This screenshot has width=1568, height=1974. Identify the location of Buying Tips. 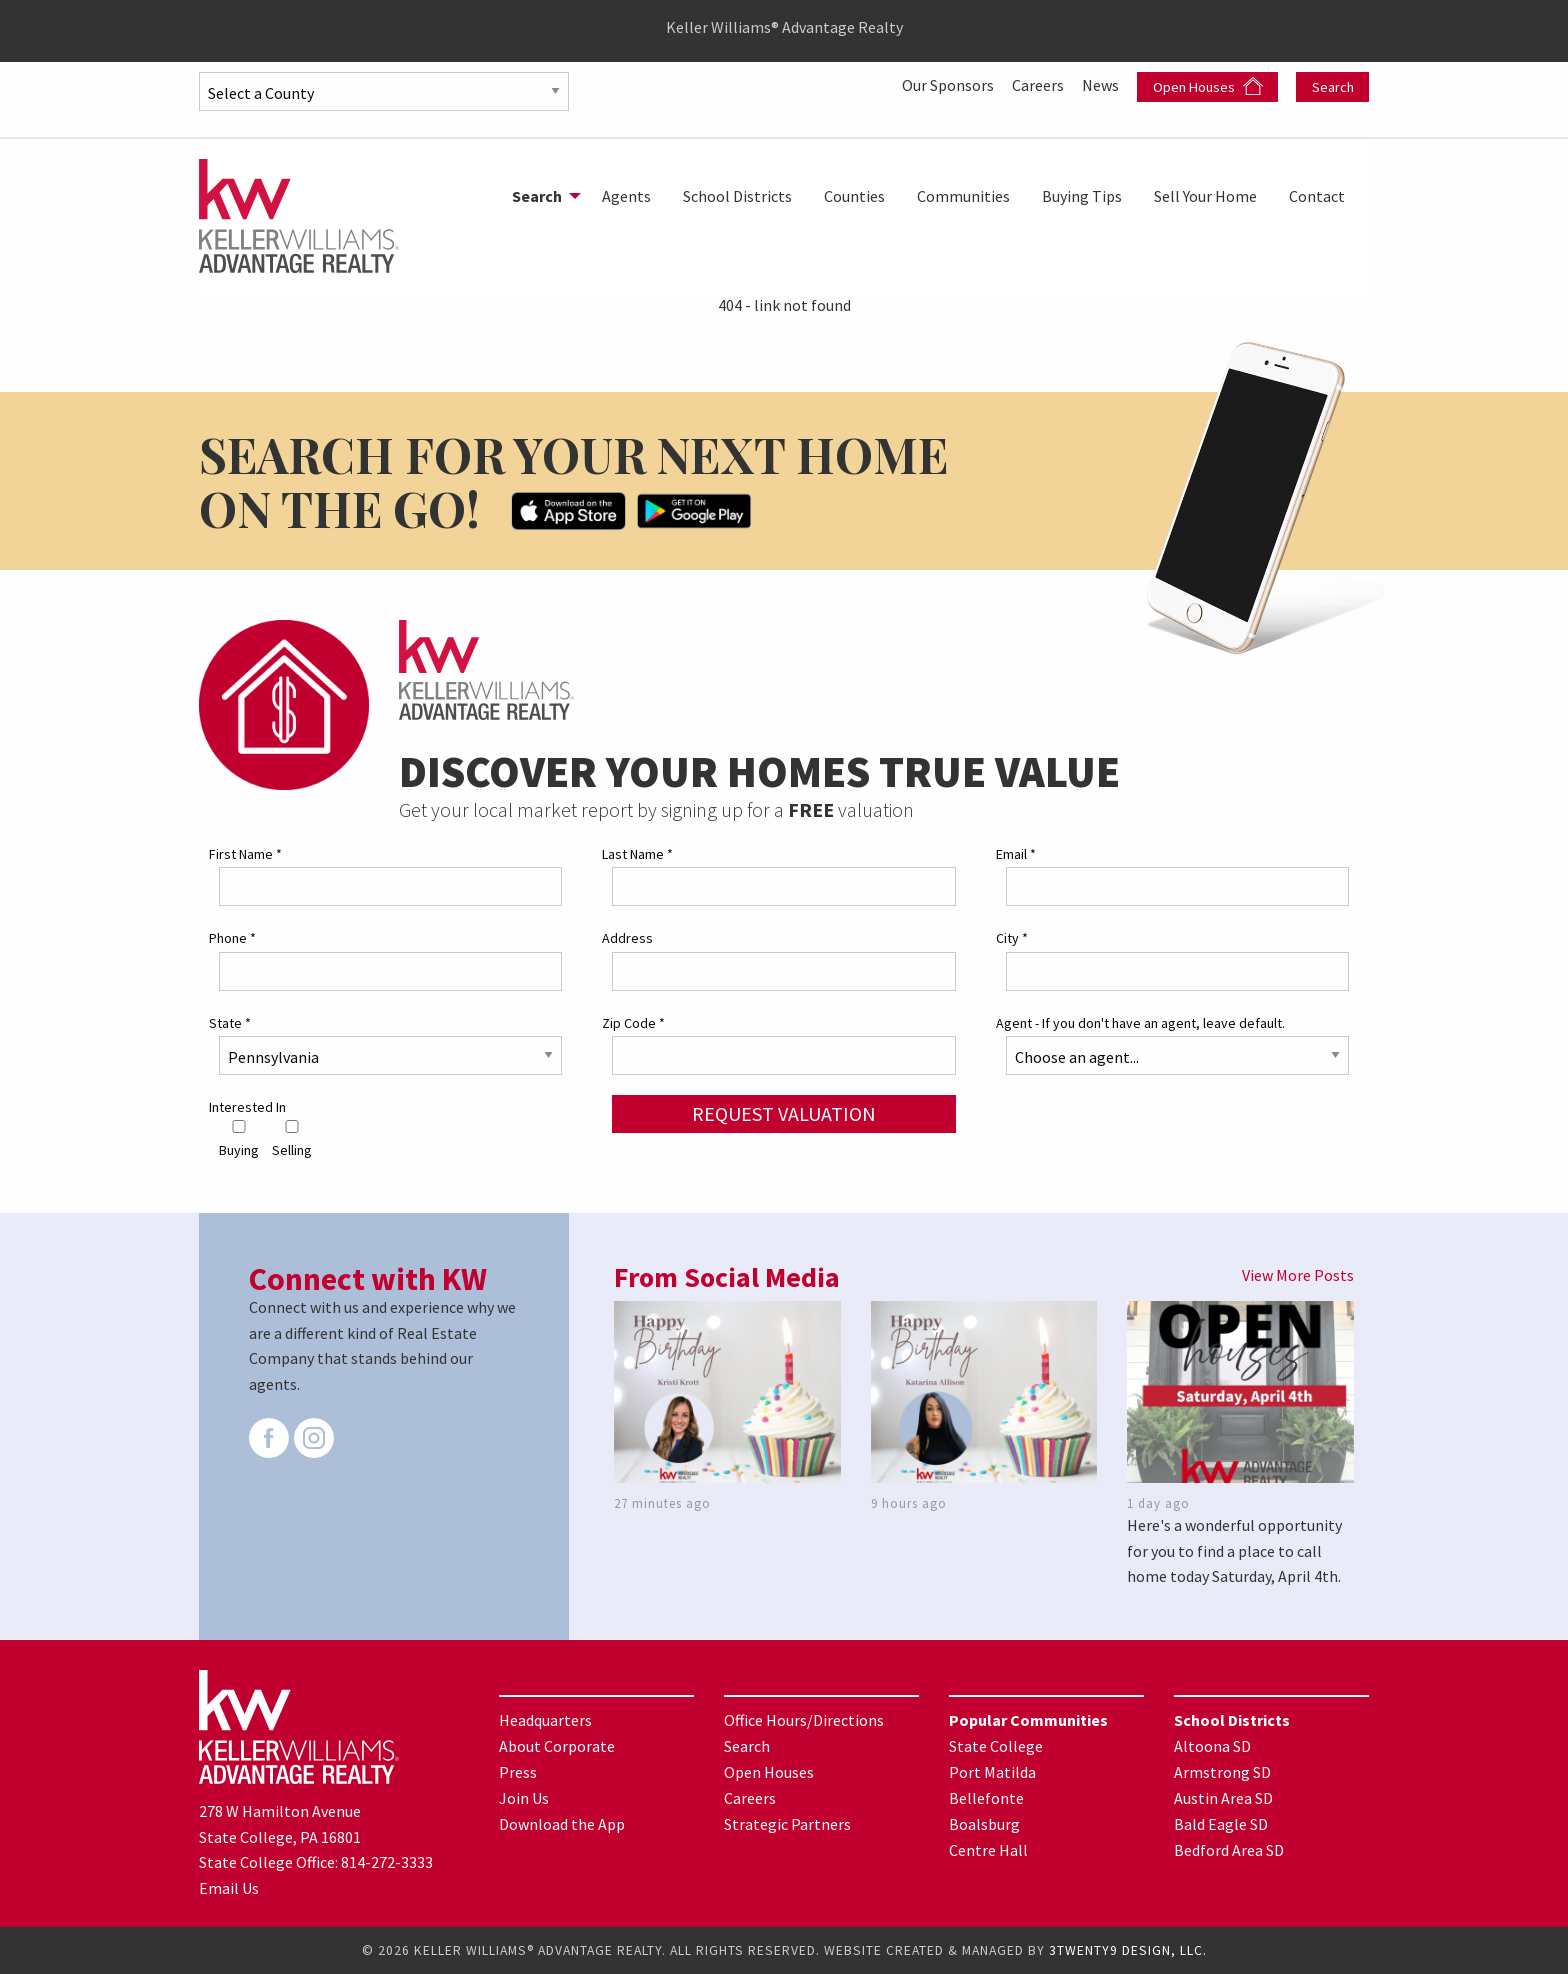
(1082, 196).